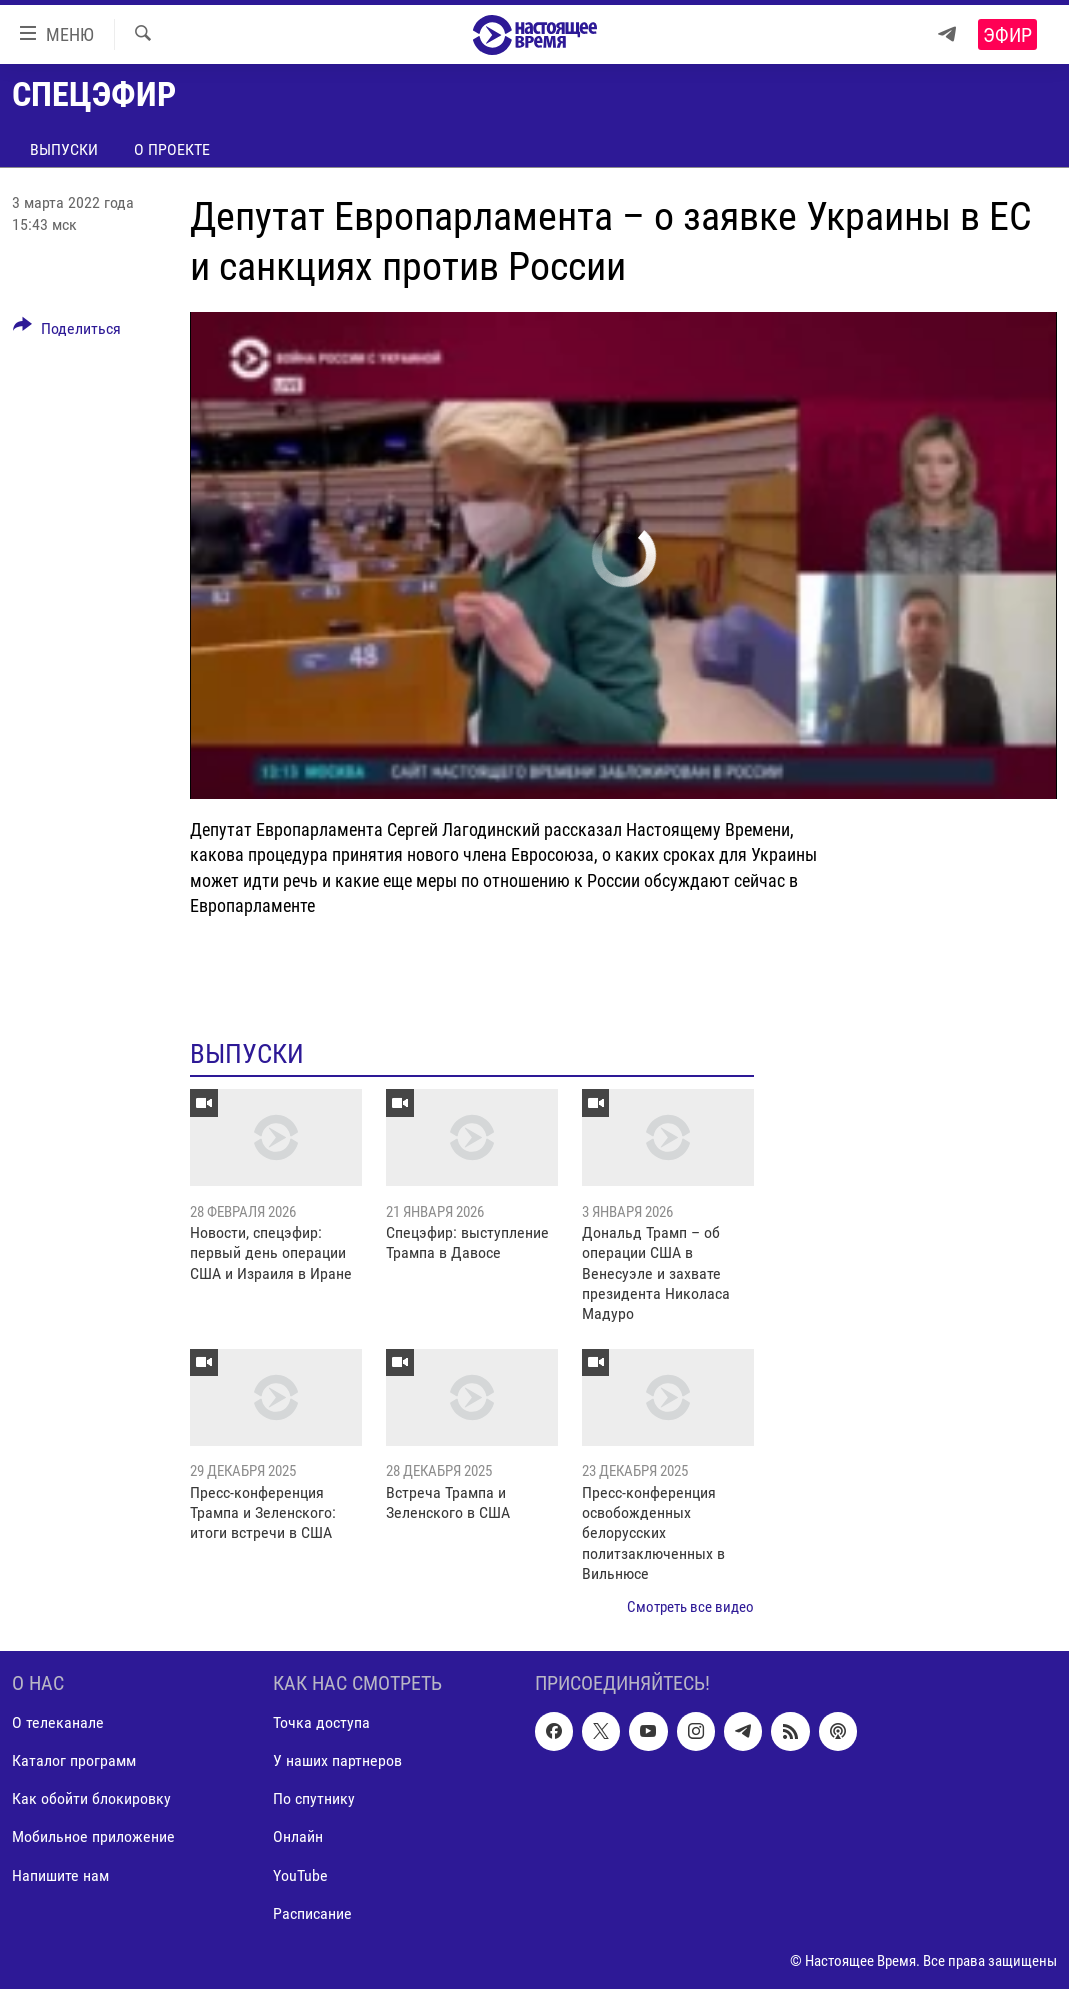 Image resolution: width=1069 pixels, height=1989 pixels. Describe the element at coordinates (337, 1760) in the screenshot. I see `У наших партнеров` at that location.